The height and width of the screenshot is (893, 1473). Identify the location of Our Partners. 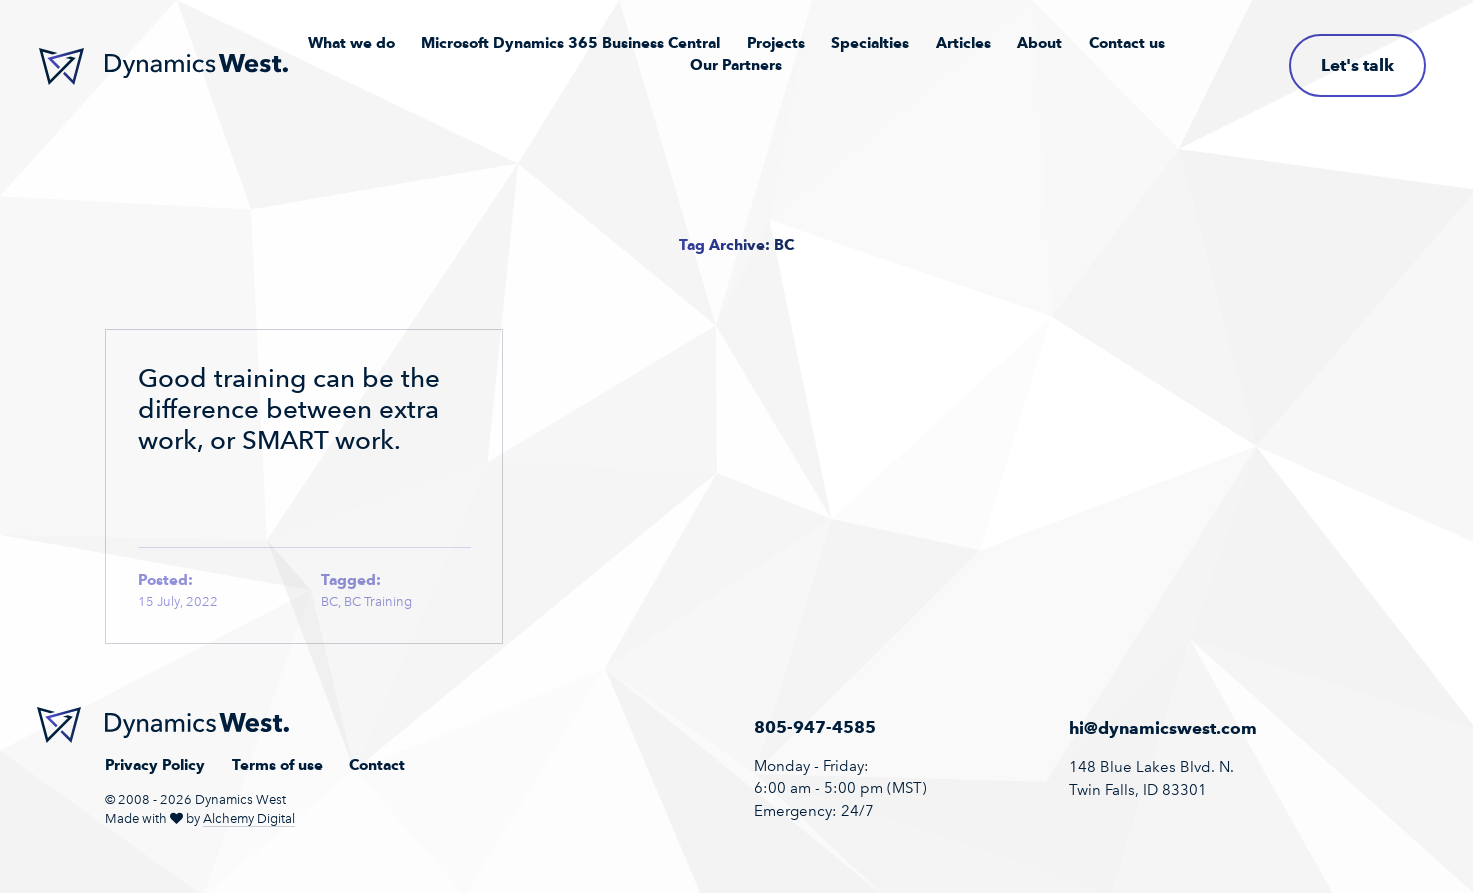
(736, 65).